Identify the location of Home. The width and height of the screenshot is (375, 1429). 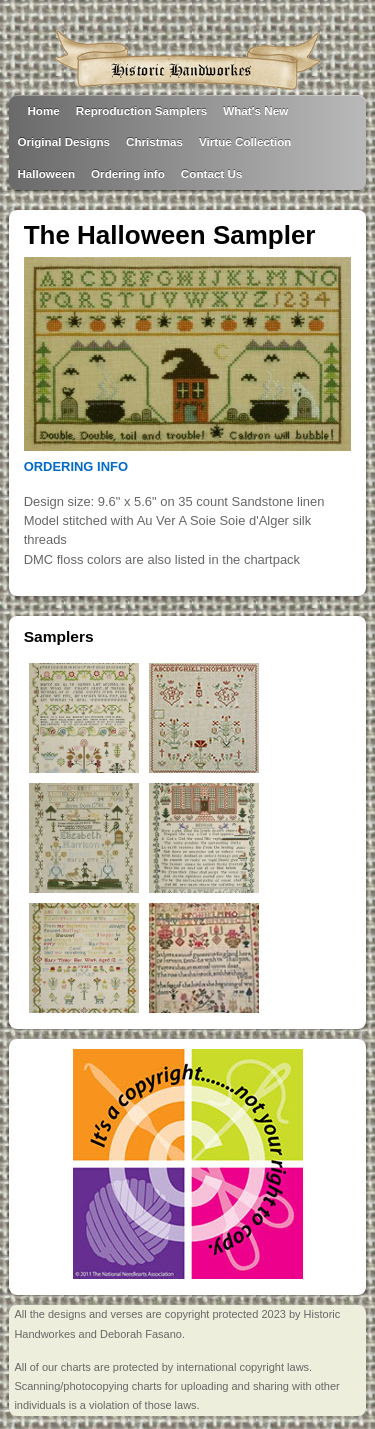
(43, 110).